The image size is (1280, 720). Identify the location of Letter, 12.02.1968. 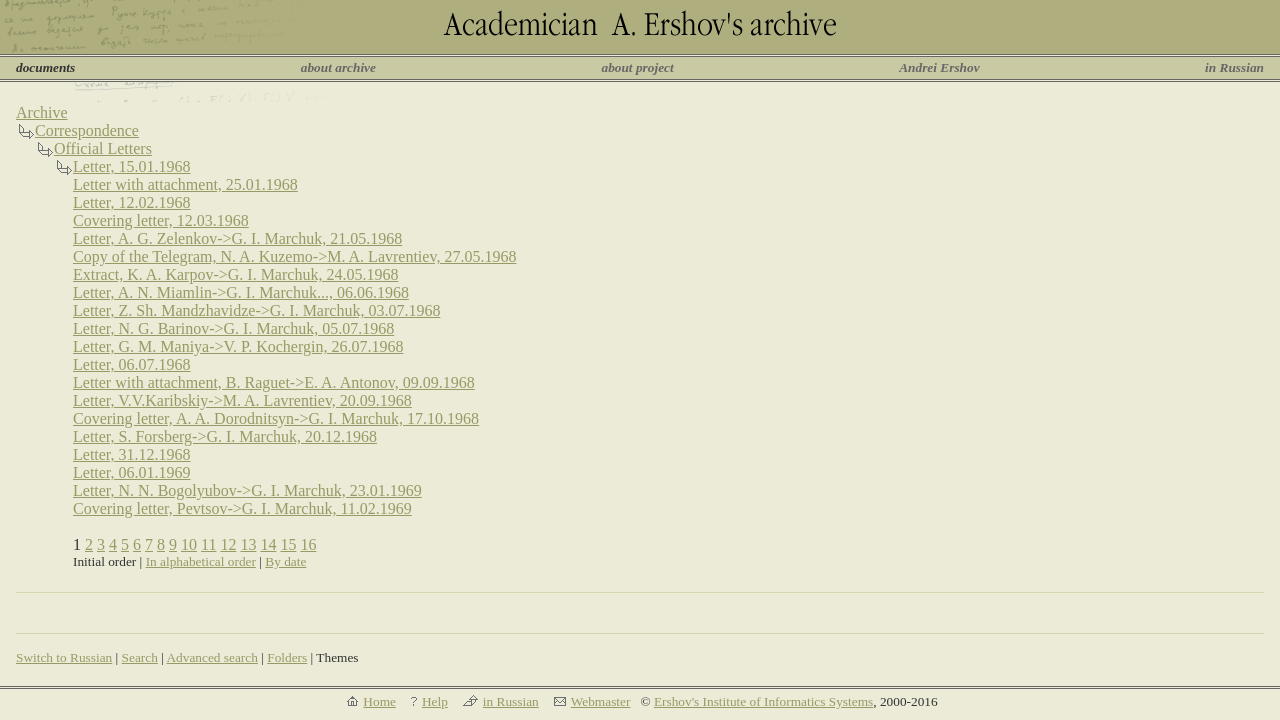
(132, 202).